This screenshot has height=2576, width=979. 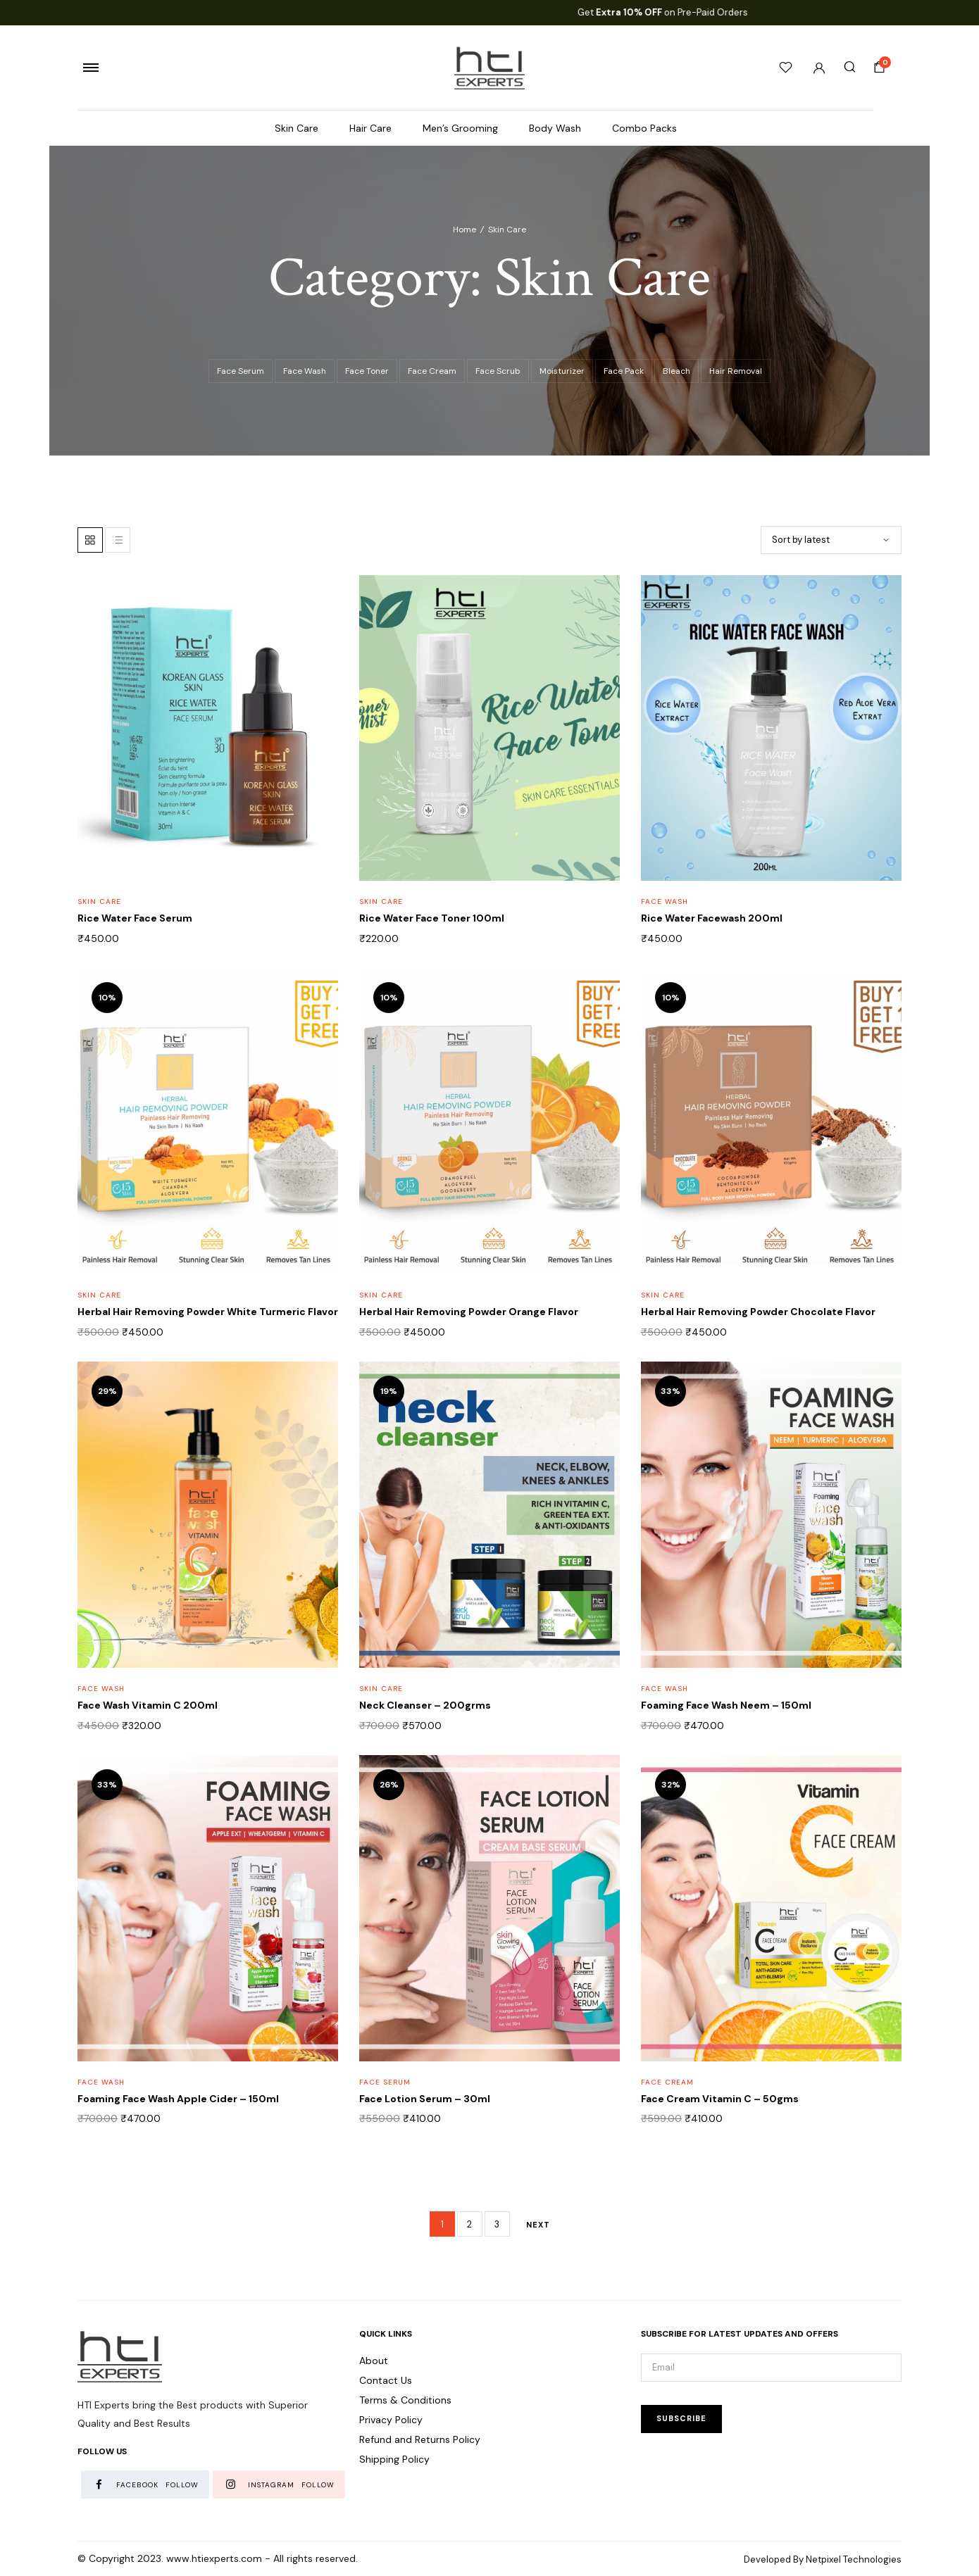 I want to click on Face Pack, so click(x=624, y=371).